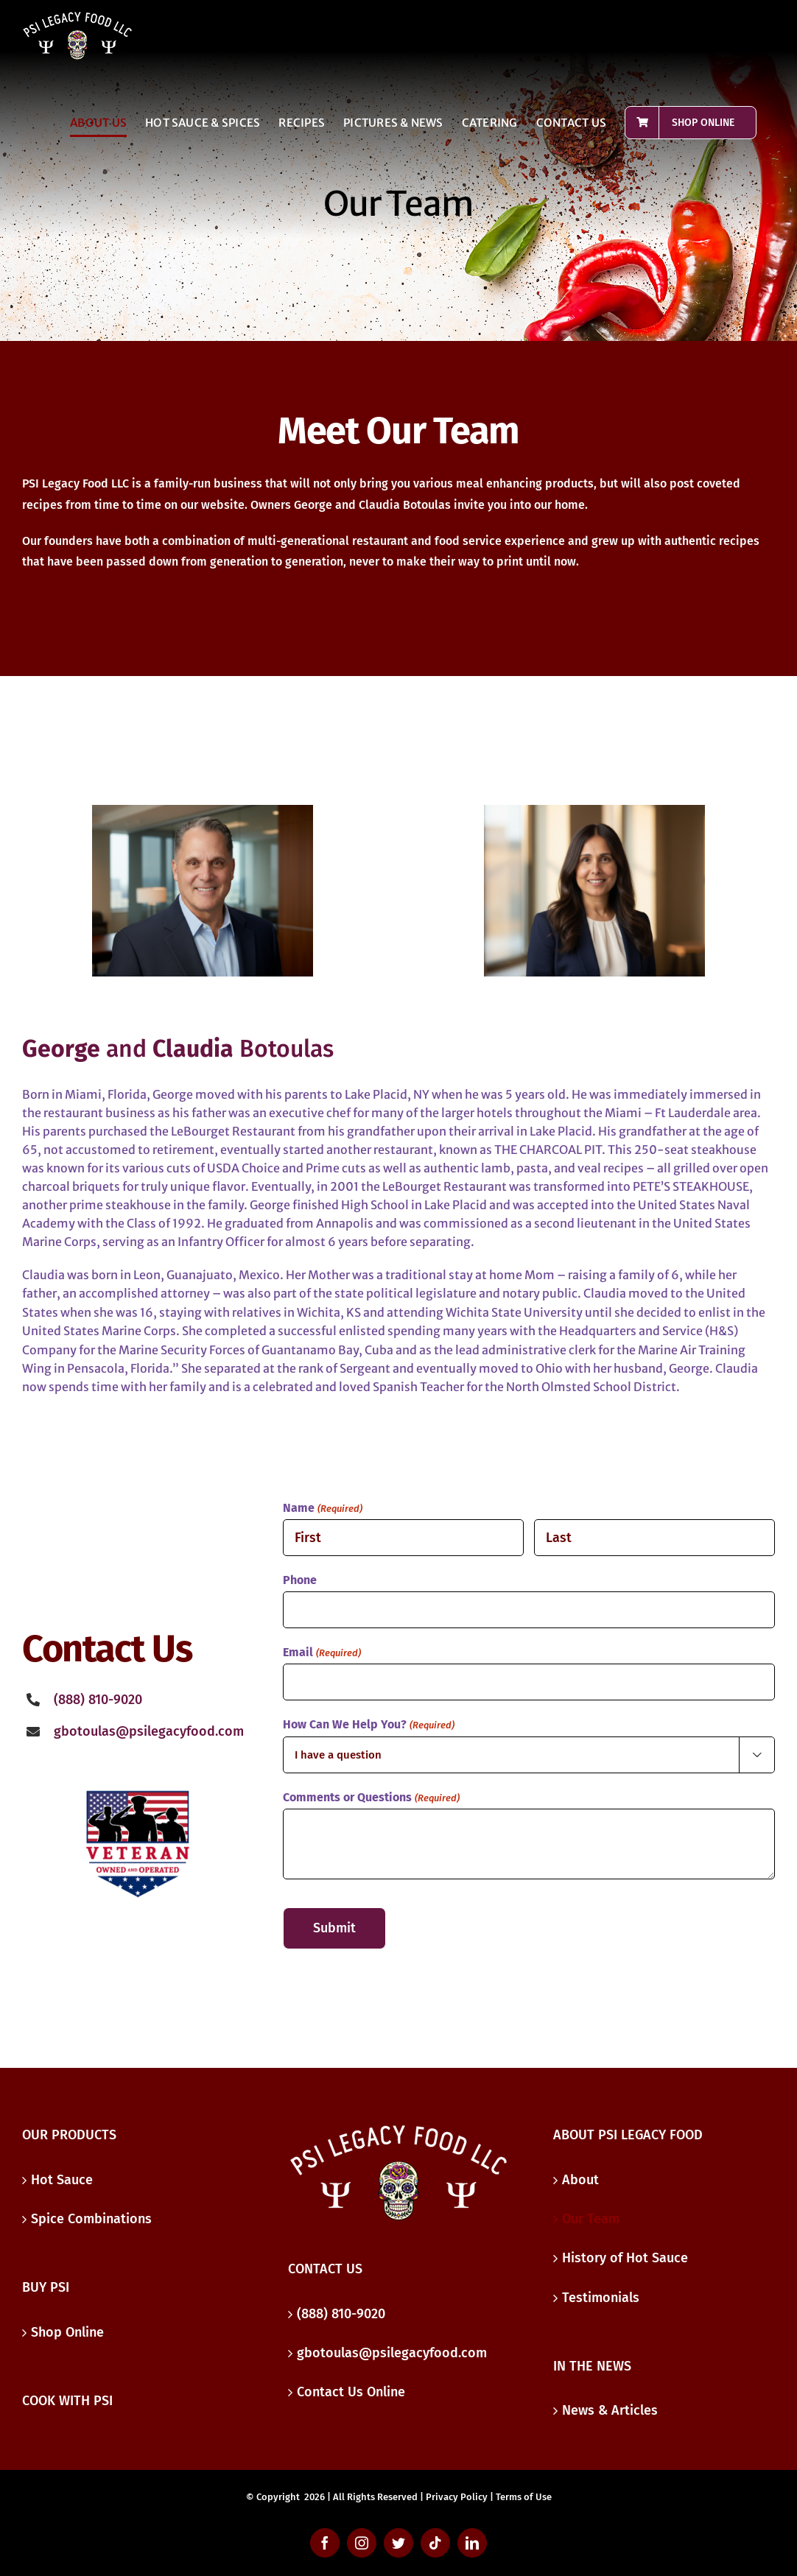 The image size is (797, 2576). I want to click on Hot Sauce, so click(62, 2180).